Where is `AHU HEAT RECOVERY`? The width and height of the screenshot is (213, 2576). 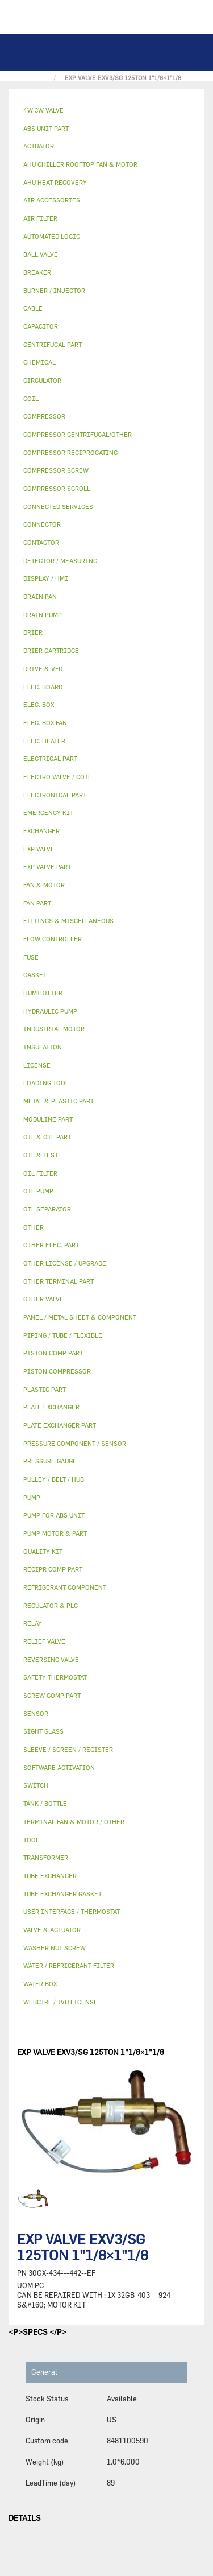 AHU HEAT RECOVERY is located at coordinates (55, 182).